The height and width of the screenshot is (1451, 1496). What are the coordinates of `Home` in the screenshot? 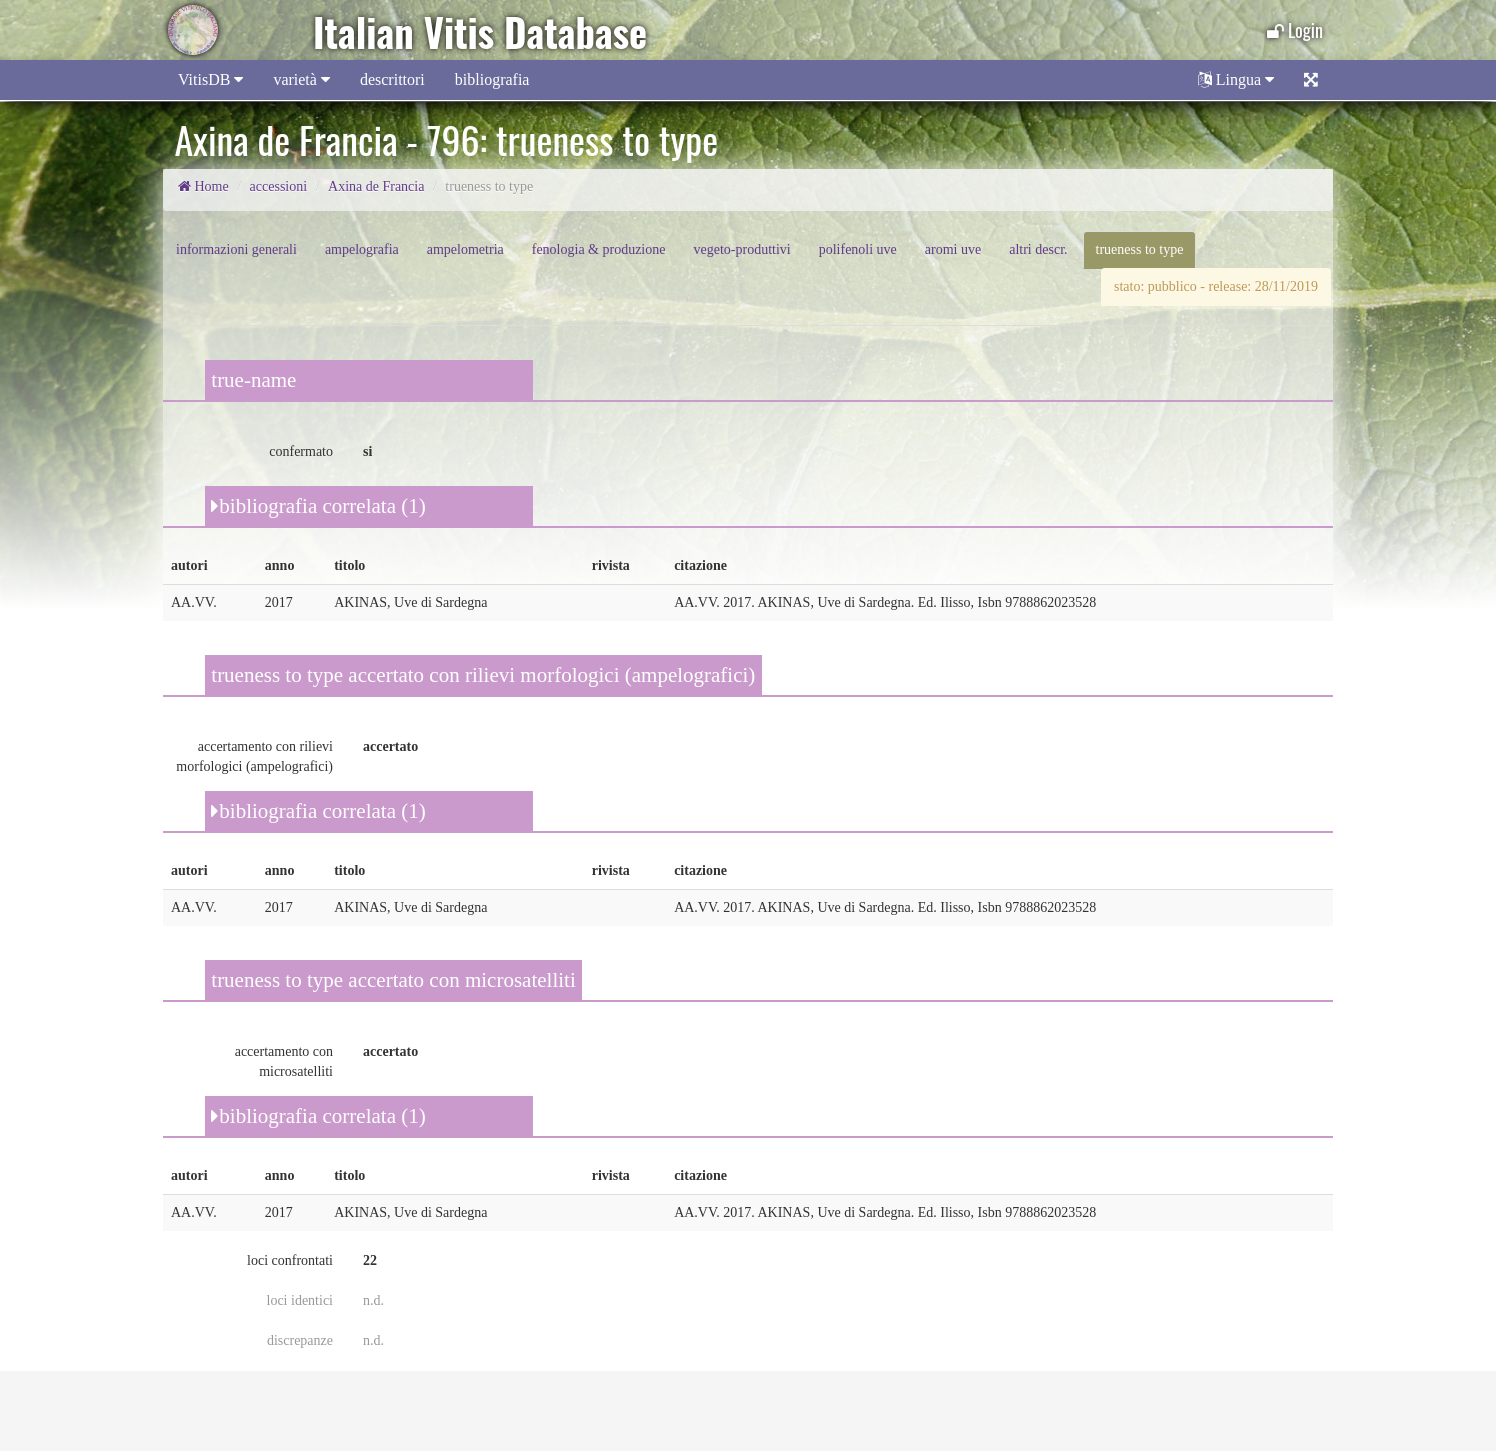 It's located at (203, 186).